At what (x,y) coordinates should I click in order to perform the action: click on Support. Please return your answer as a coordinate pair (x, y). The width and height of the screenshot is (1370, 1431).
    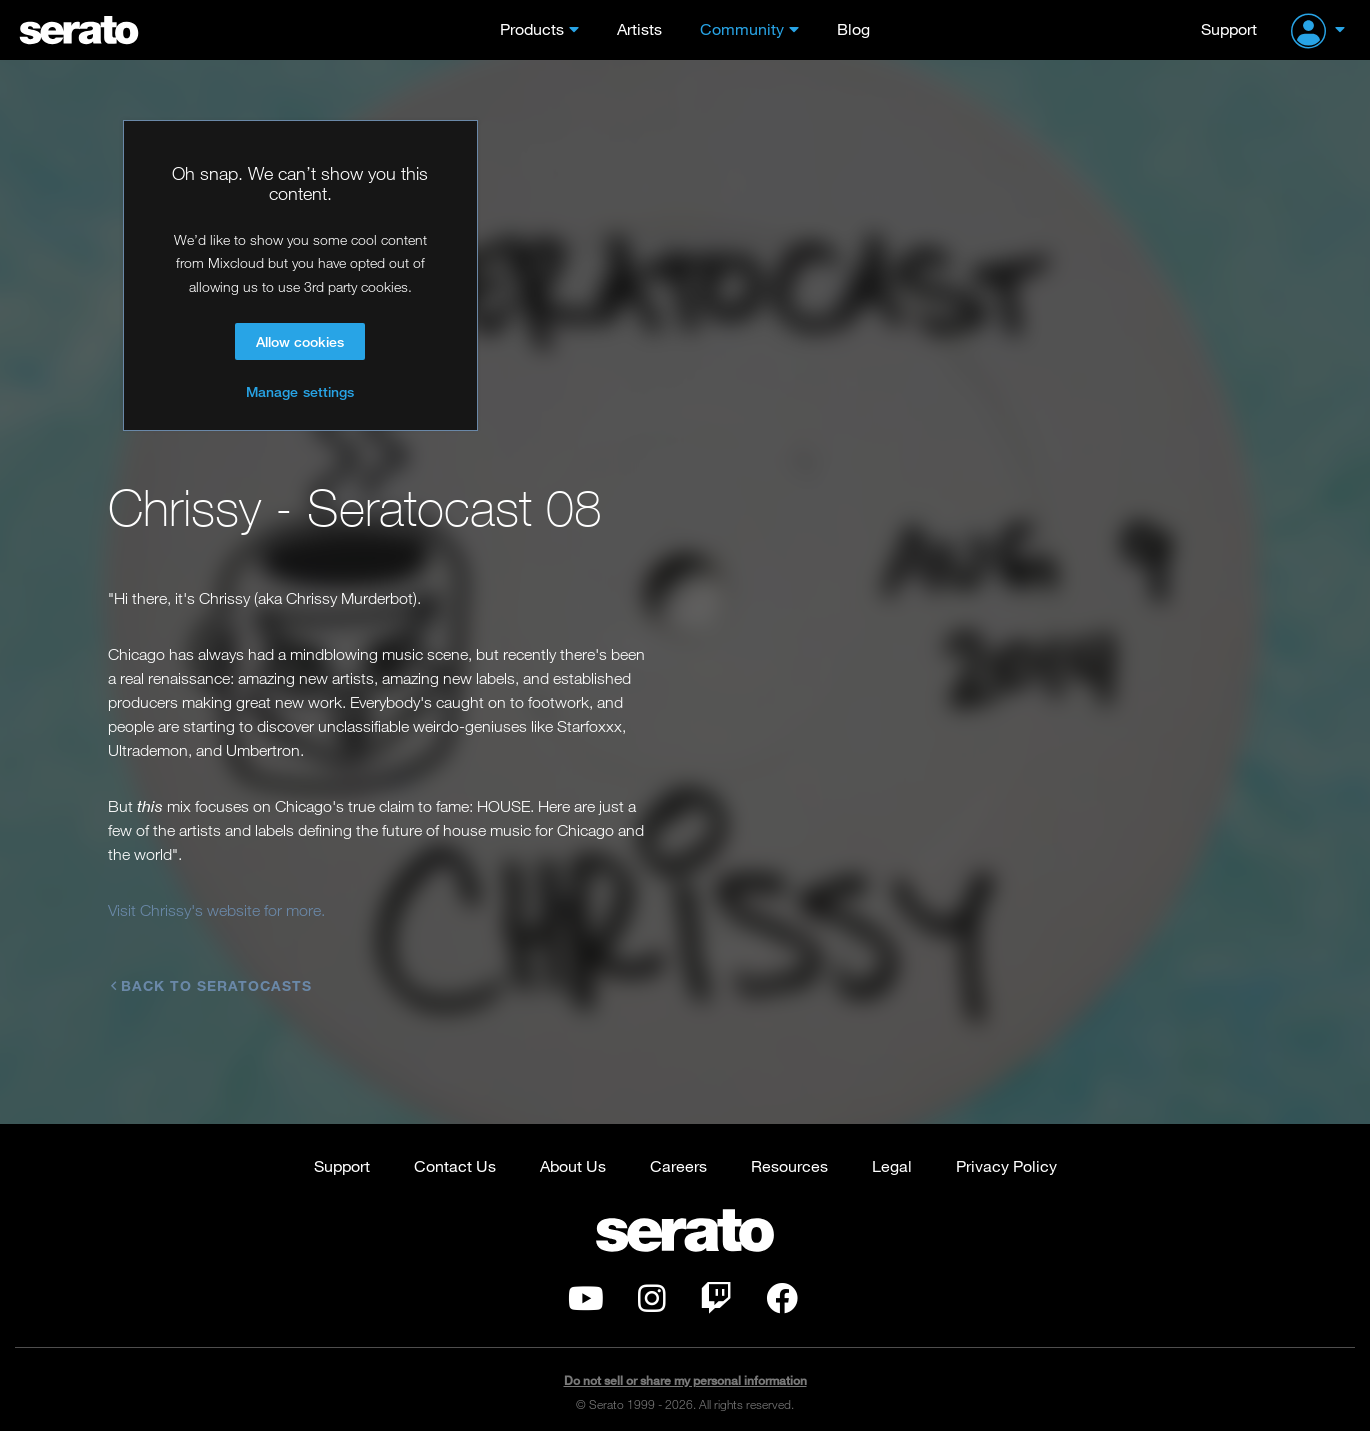
    Looking at the image, I should click on (1229, 28).